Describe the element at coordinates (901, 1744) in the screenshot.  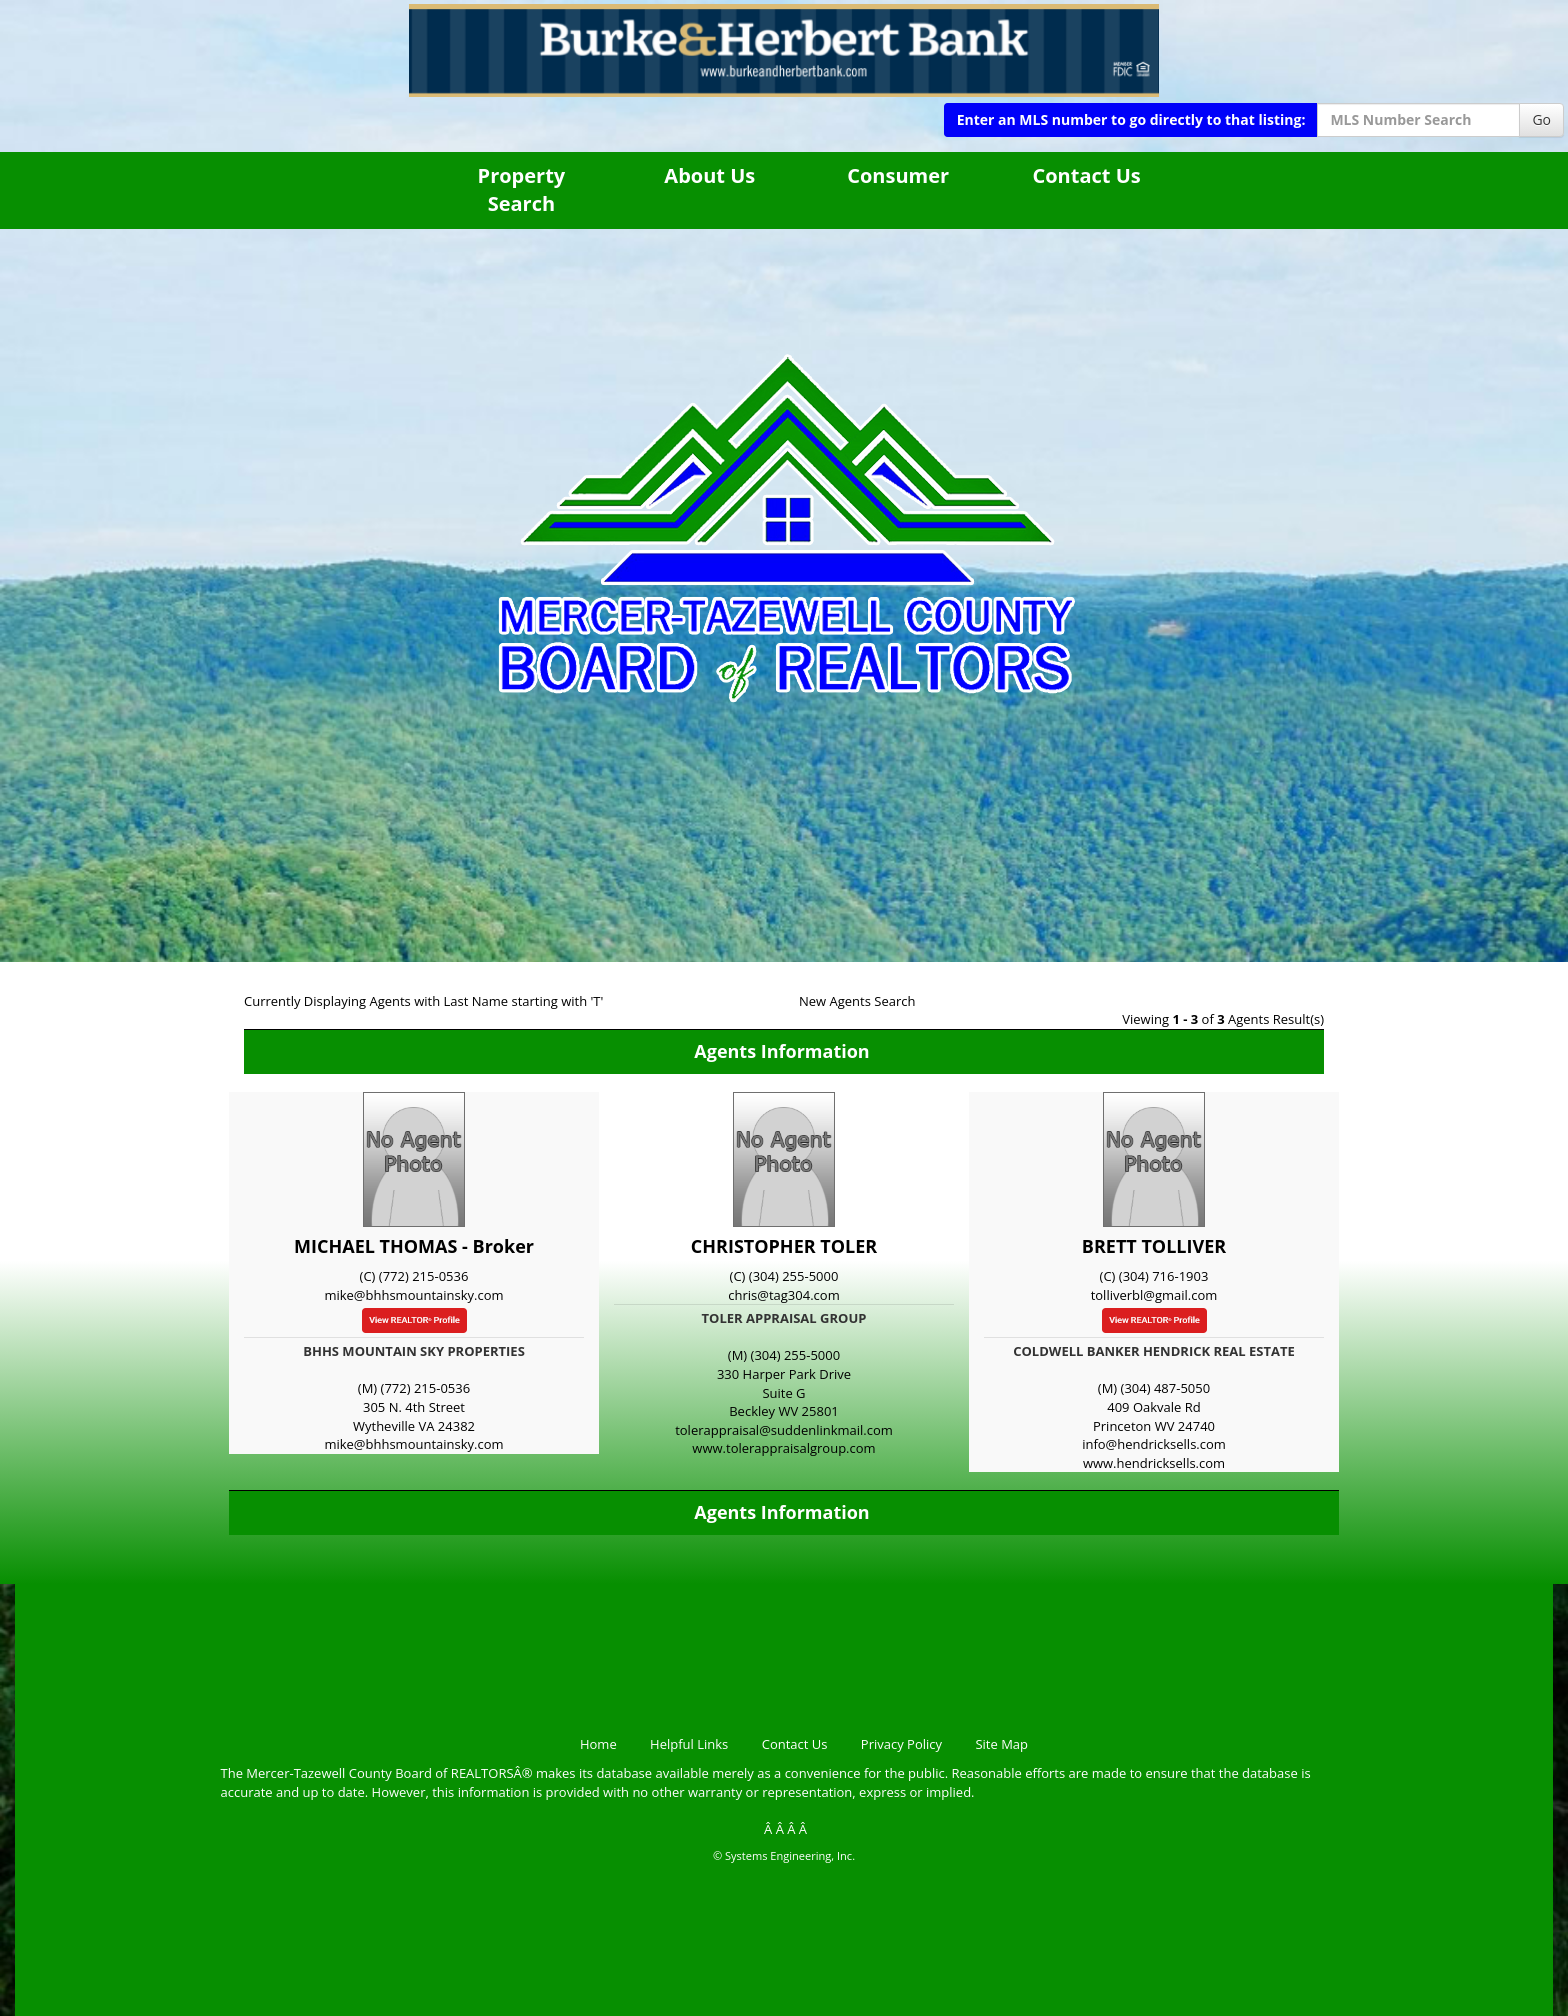
I see `Privacy Policy` at that location.